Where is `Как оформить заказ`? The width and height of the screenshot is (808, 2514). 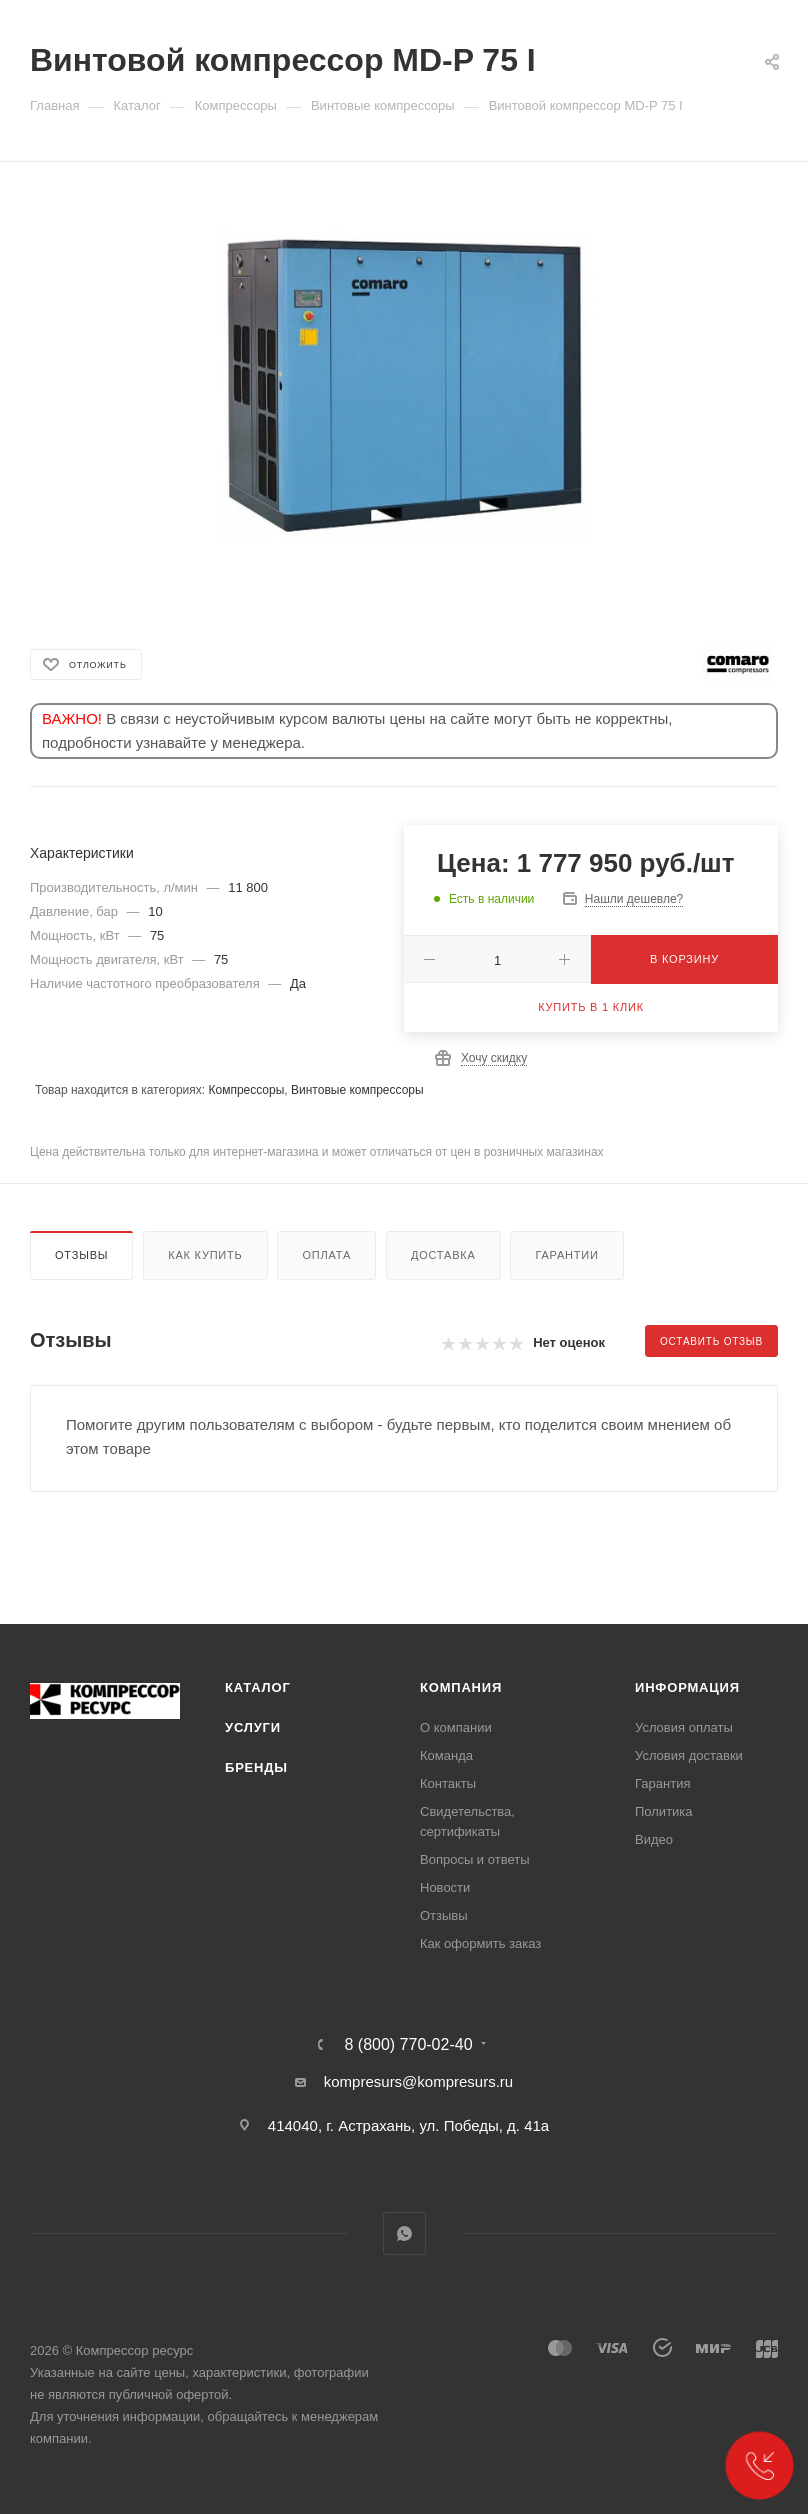
Как оформить заказ is located at coordinates (480, 1943).